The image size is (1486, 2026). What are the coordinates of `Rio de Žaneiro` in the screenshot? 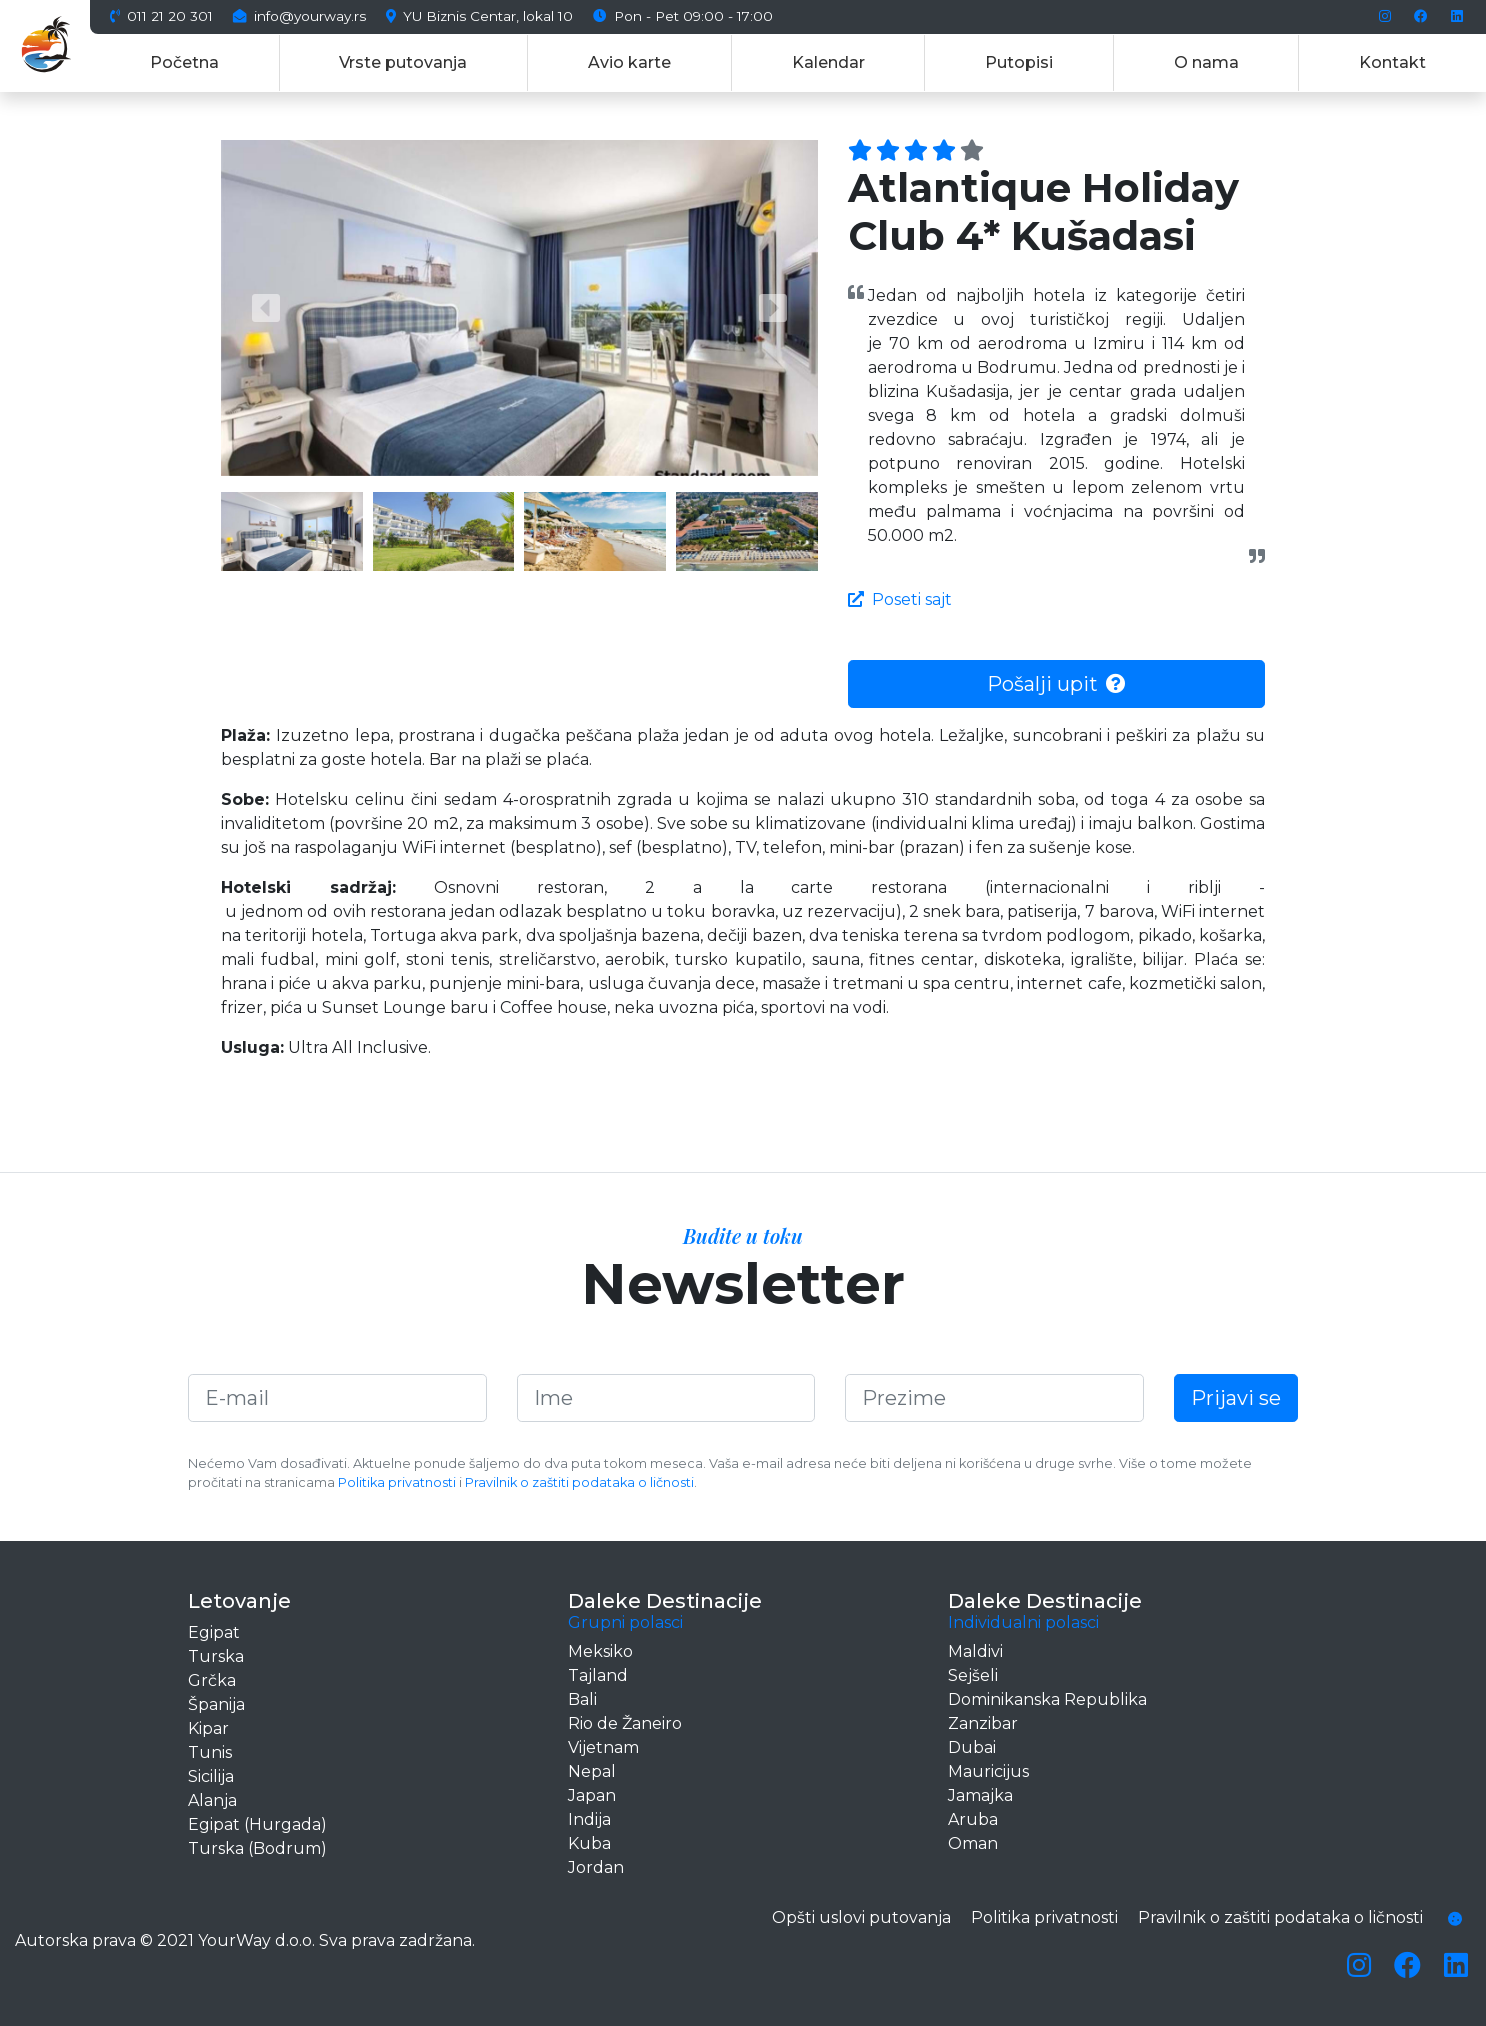 It's located at (625, 1723).